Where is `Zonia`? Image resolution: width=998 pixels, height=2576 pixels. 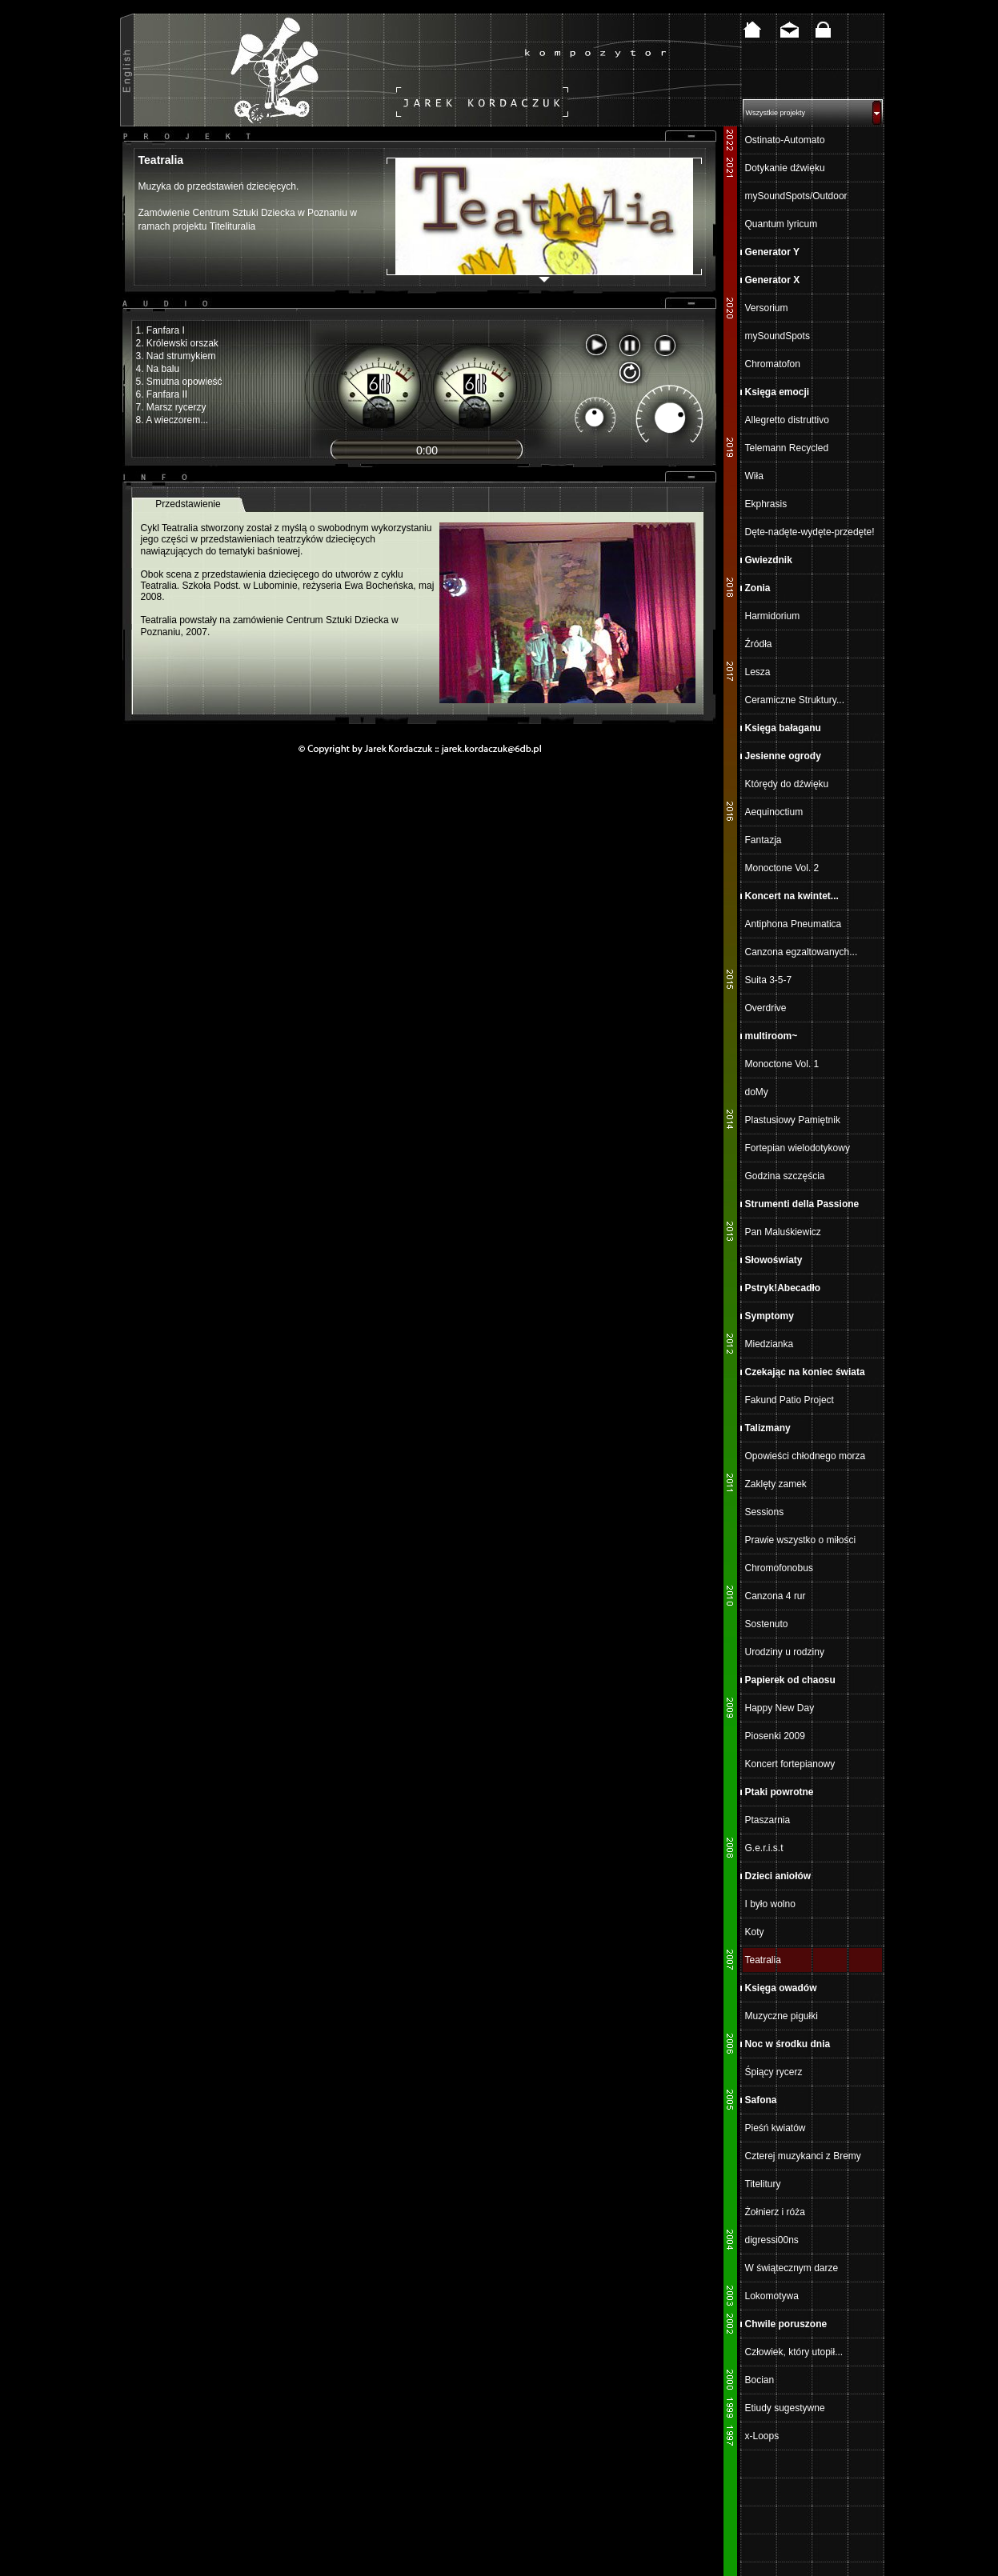 Zonia is located at coordinates (758, 588).